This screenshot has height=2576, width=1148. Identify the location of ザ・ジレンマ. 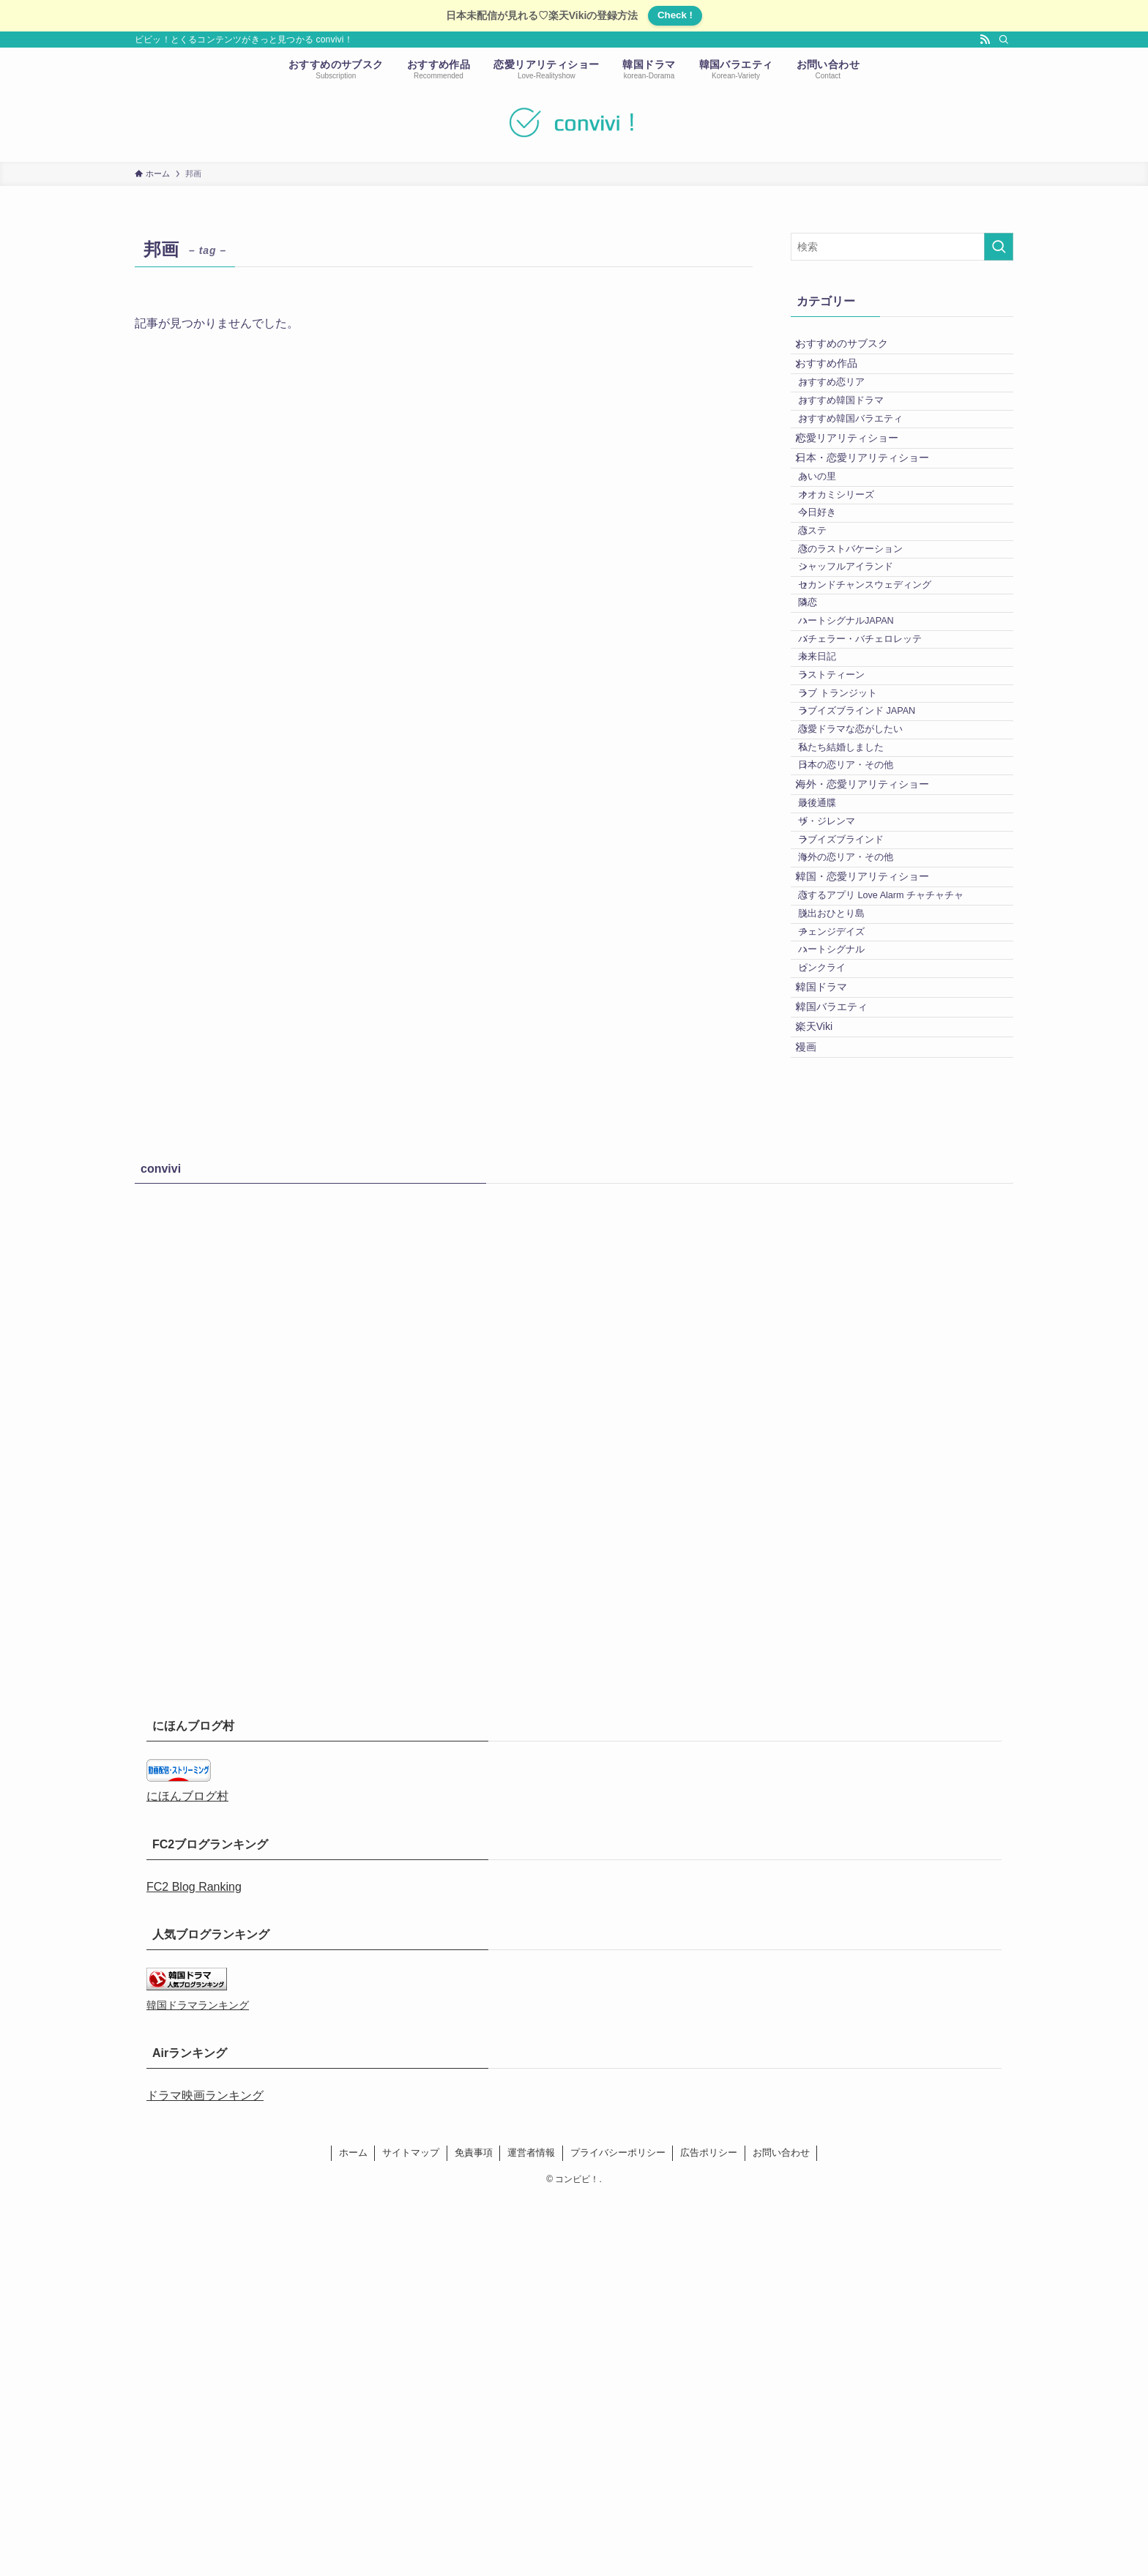
(842, 1076).